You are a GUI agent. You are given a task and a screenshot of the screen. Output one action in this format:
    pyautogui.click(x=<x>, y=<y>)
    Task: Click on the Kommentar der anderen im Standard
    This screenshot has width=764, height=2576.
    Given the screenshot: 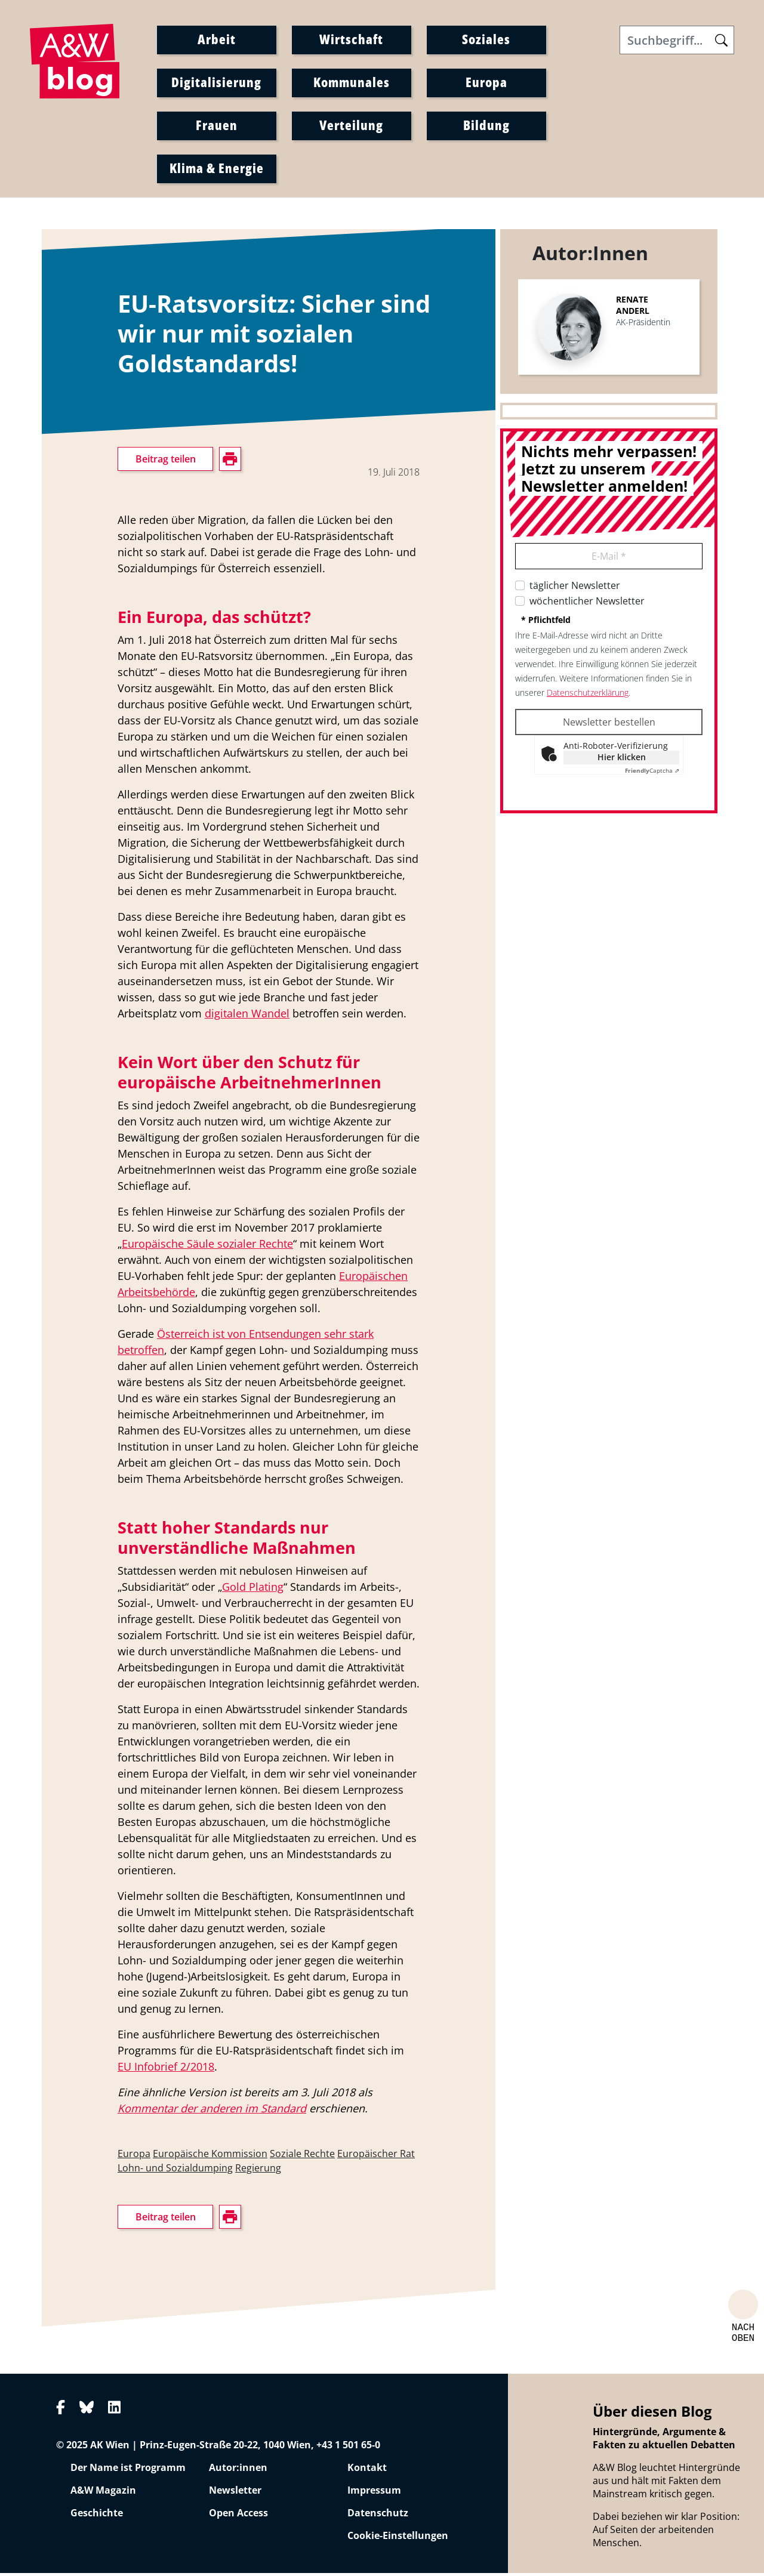 What is the action you would take?
    pyautogui.click(x=212, y=2111)
    